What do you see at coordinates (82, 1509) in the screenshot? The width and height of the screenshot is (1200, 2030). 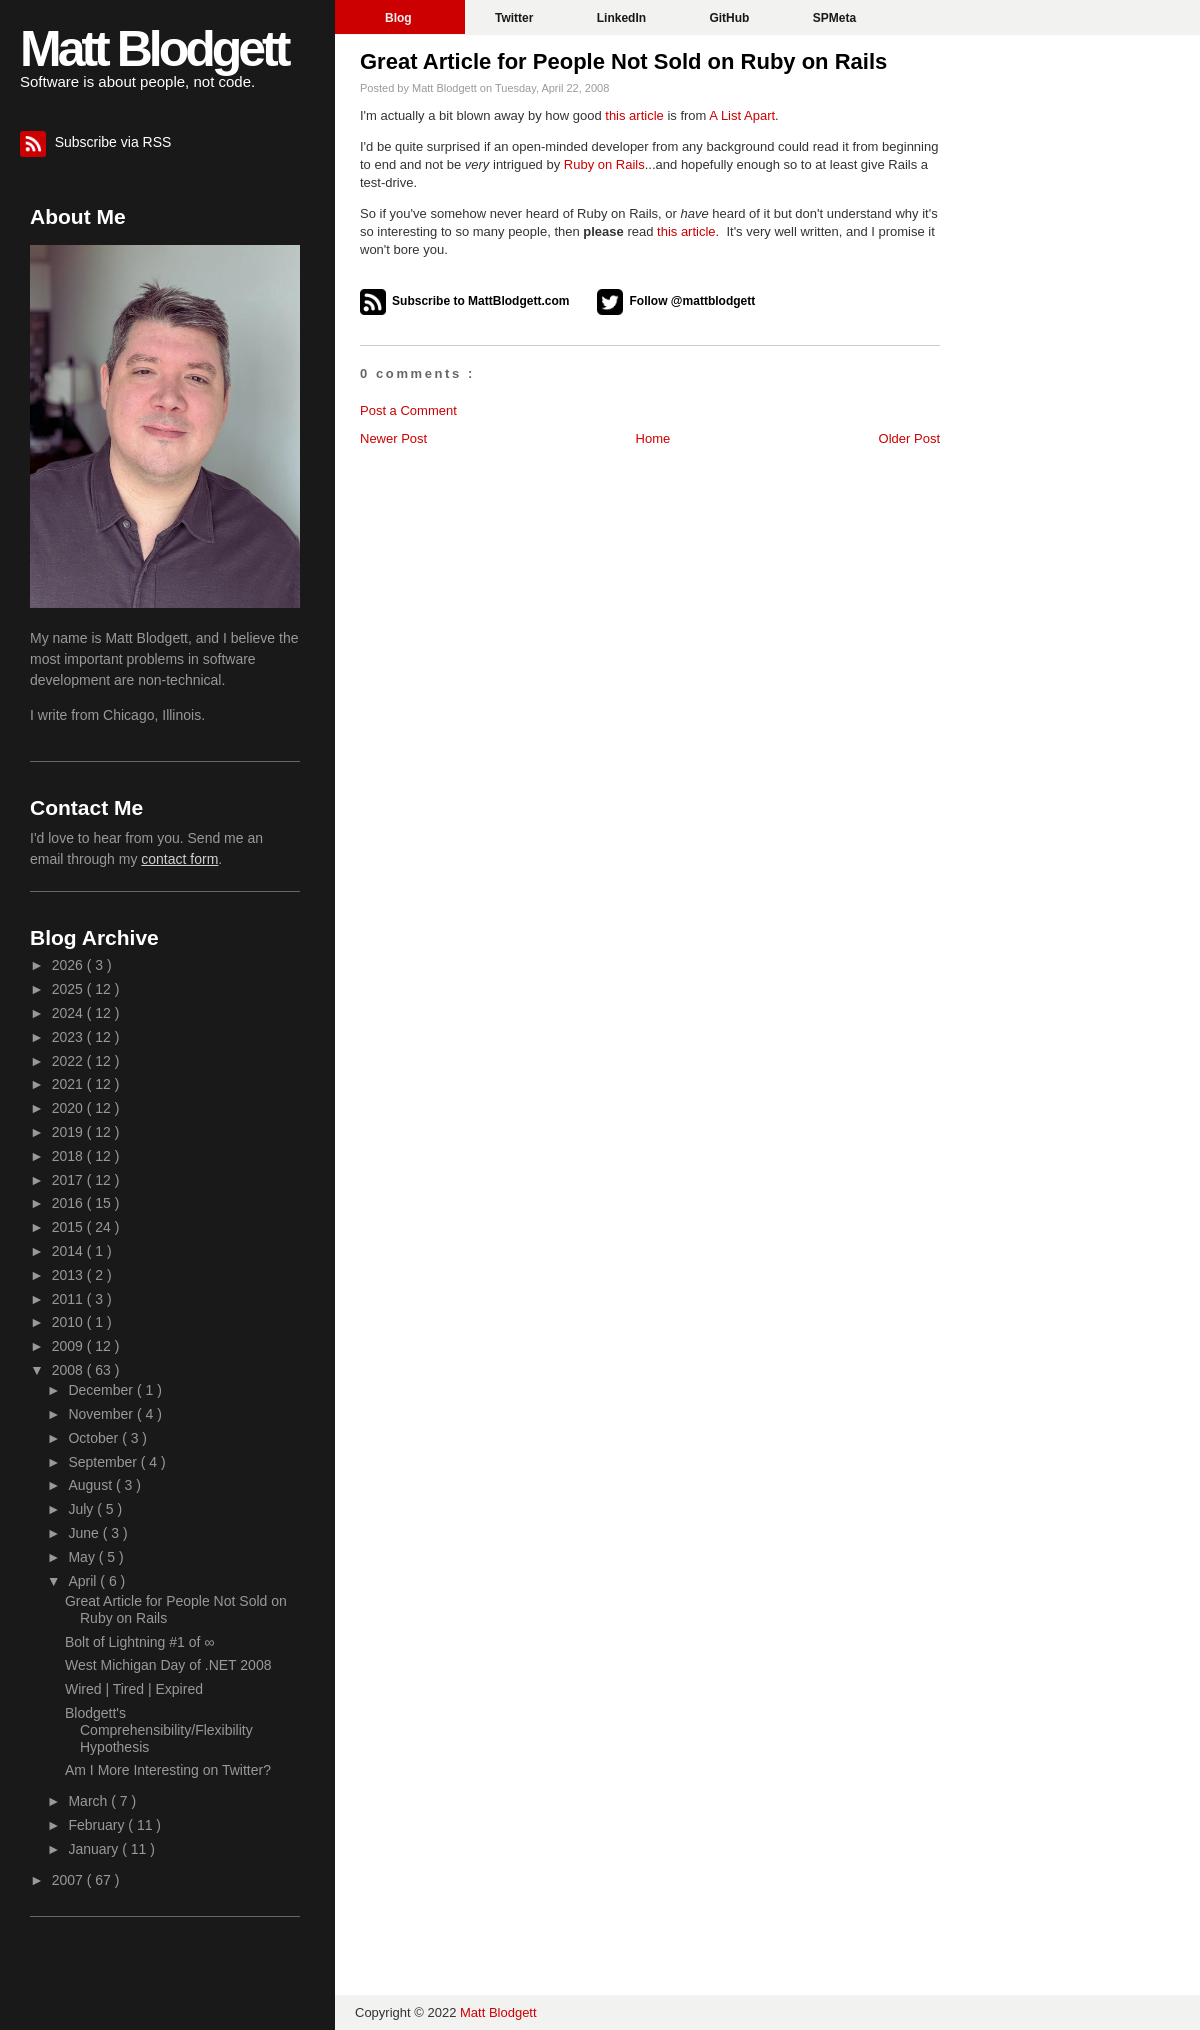 I see `July` at bounding box center [82, 1509].